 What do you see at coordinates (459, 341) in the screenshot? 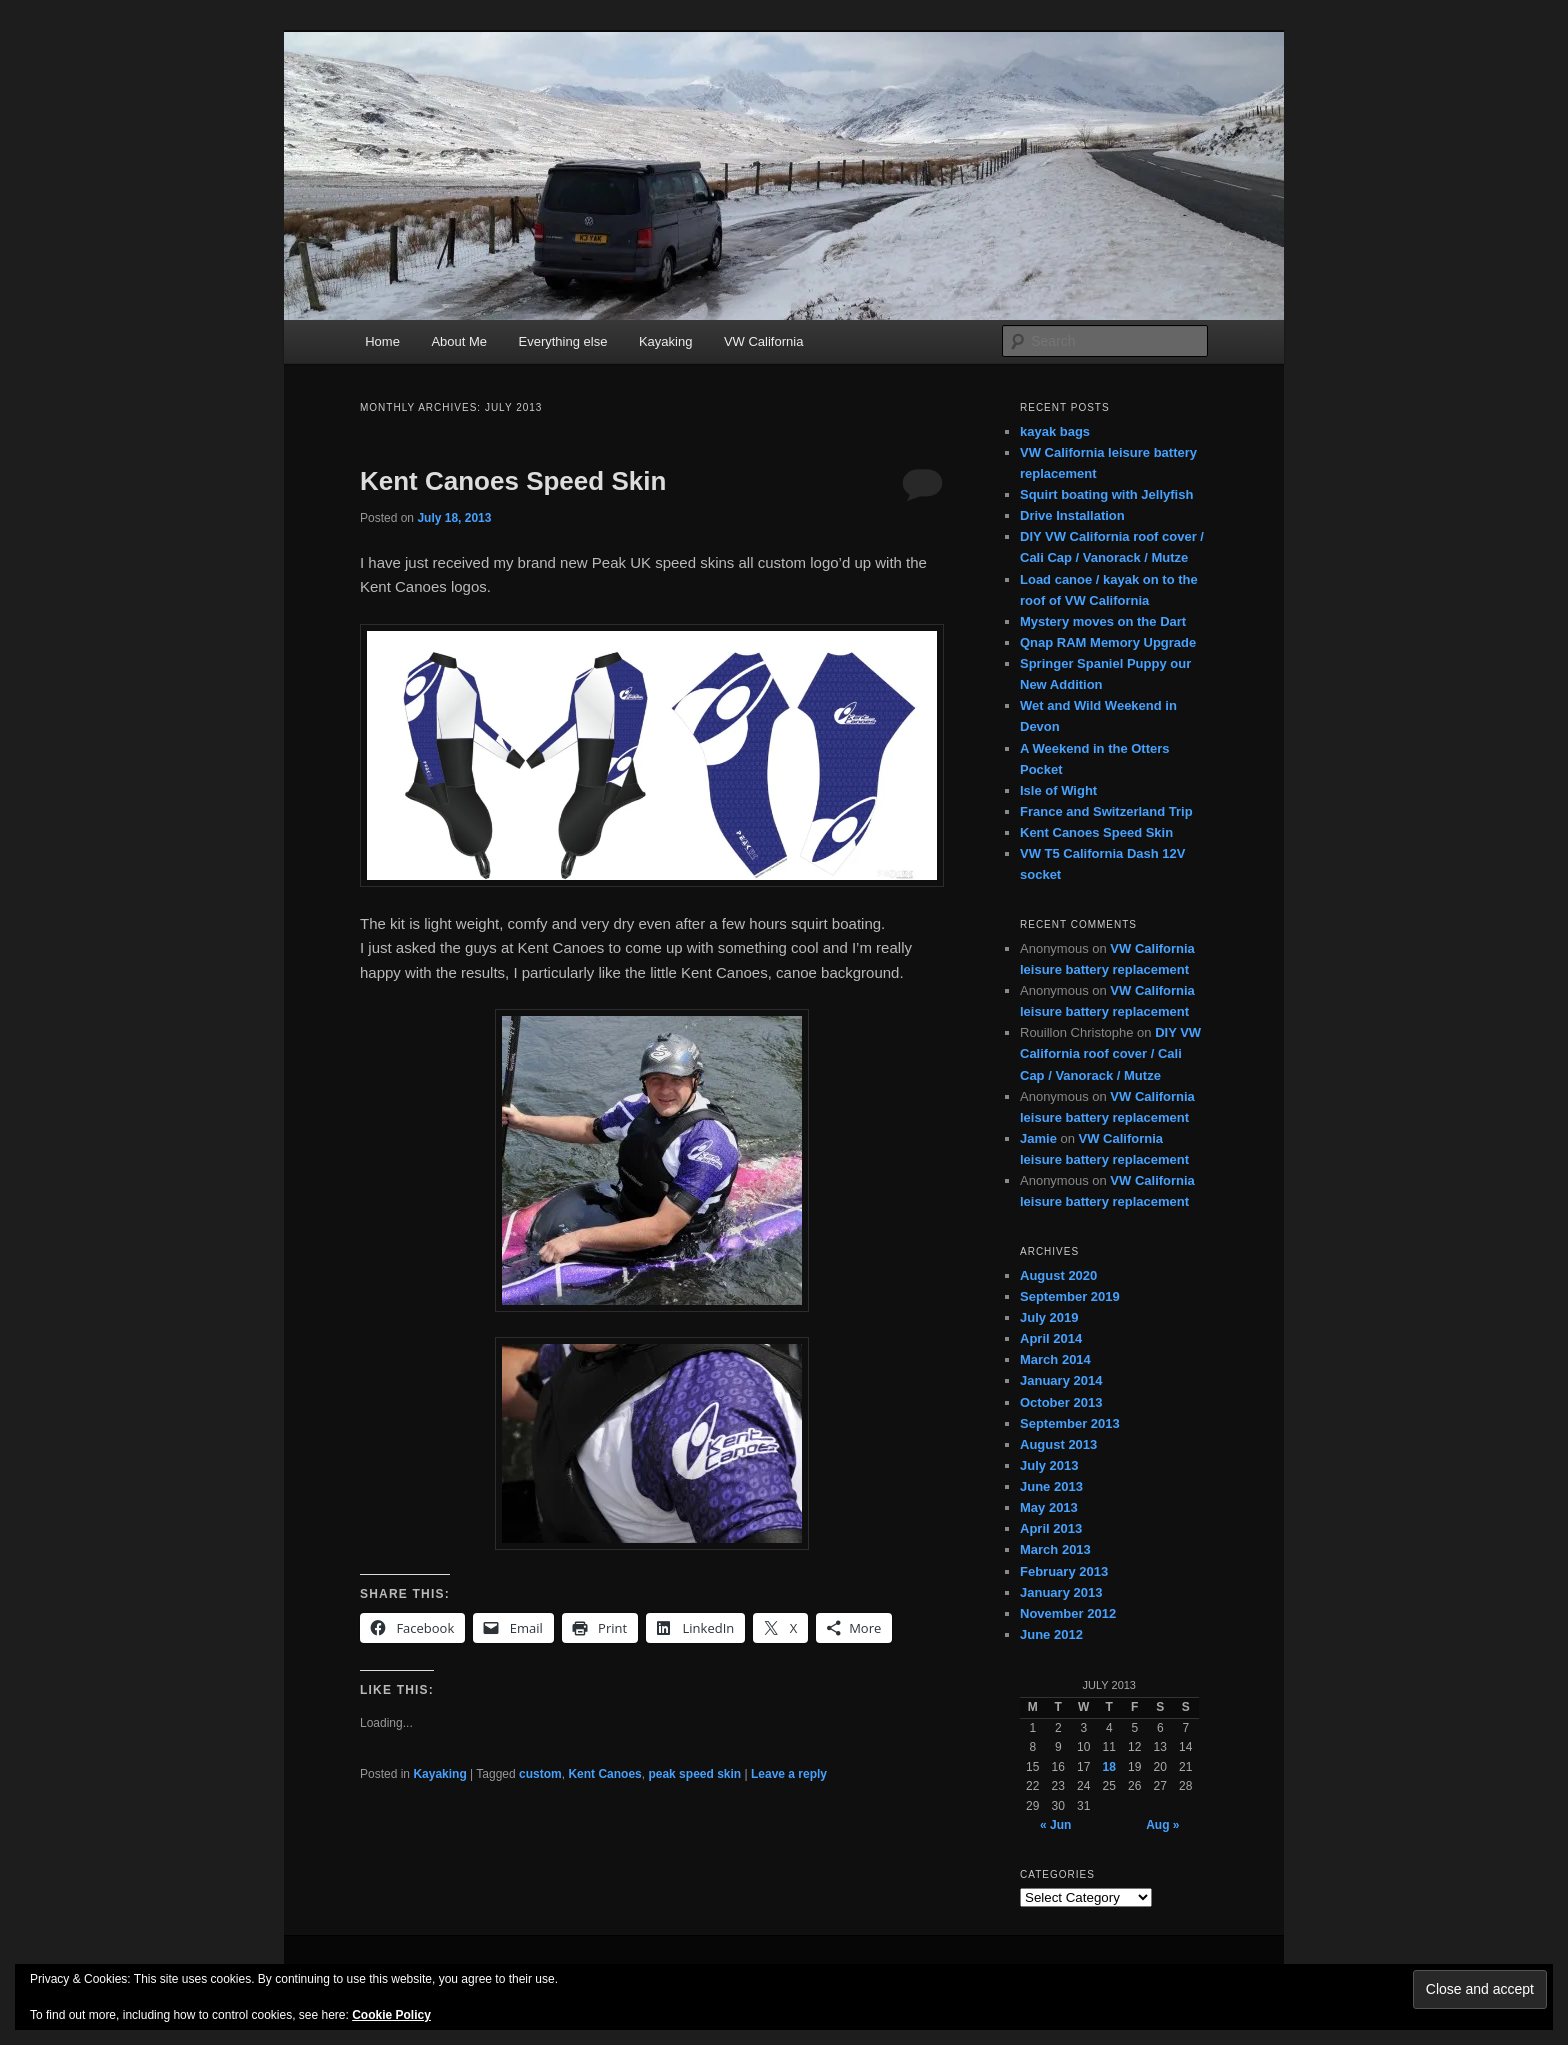
I see `About Me` at bounding box center [459, 341].